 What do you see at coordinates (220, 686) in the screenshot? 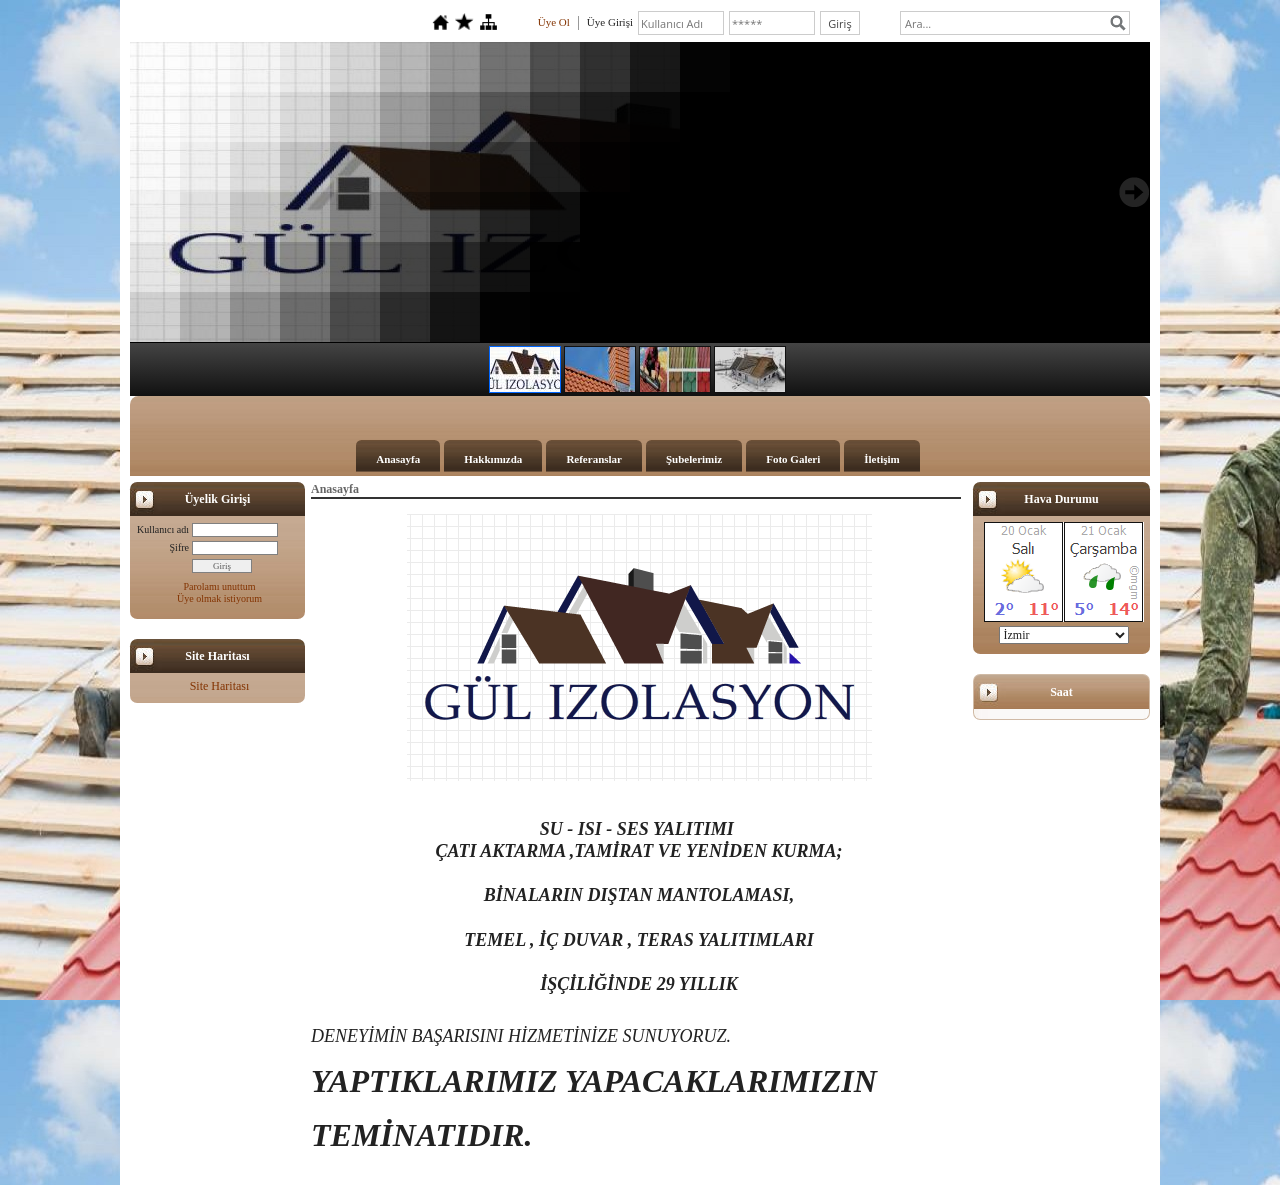
I see `Site Haritası` at bounding box center [220, 686].